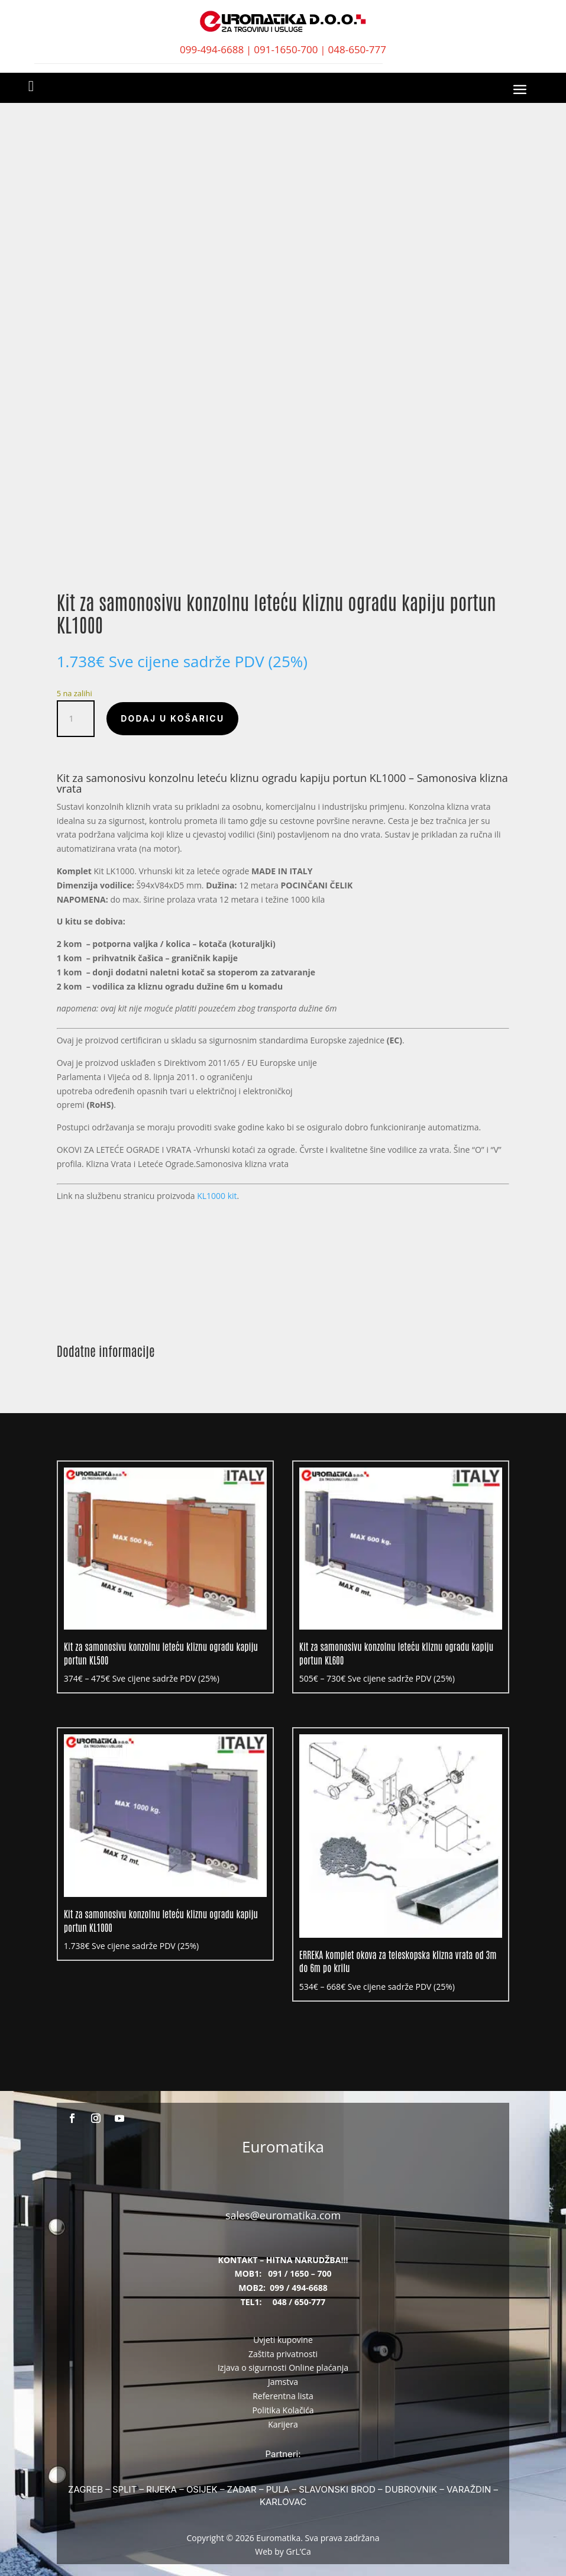 The image size is (566, 2576). Describe the element at coordinates (283, 2396) in the screenshot. I see `Referentna lista` at that location.